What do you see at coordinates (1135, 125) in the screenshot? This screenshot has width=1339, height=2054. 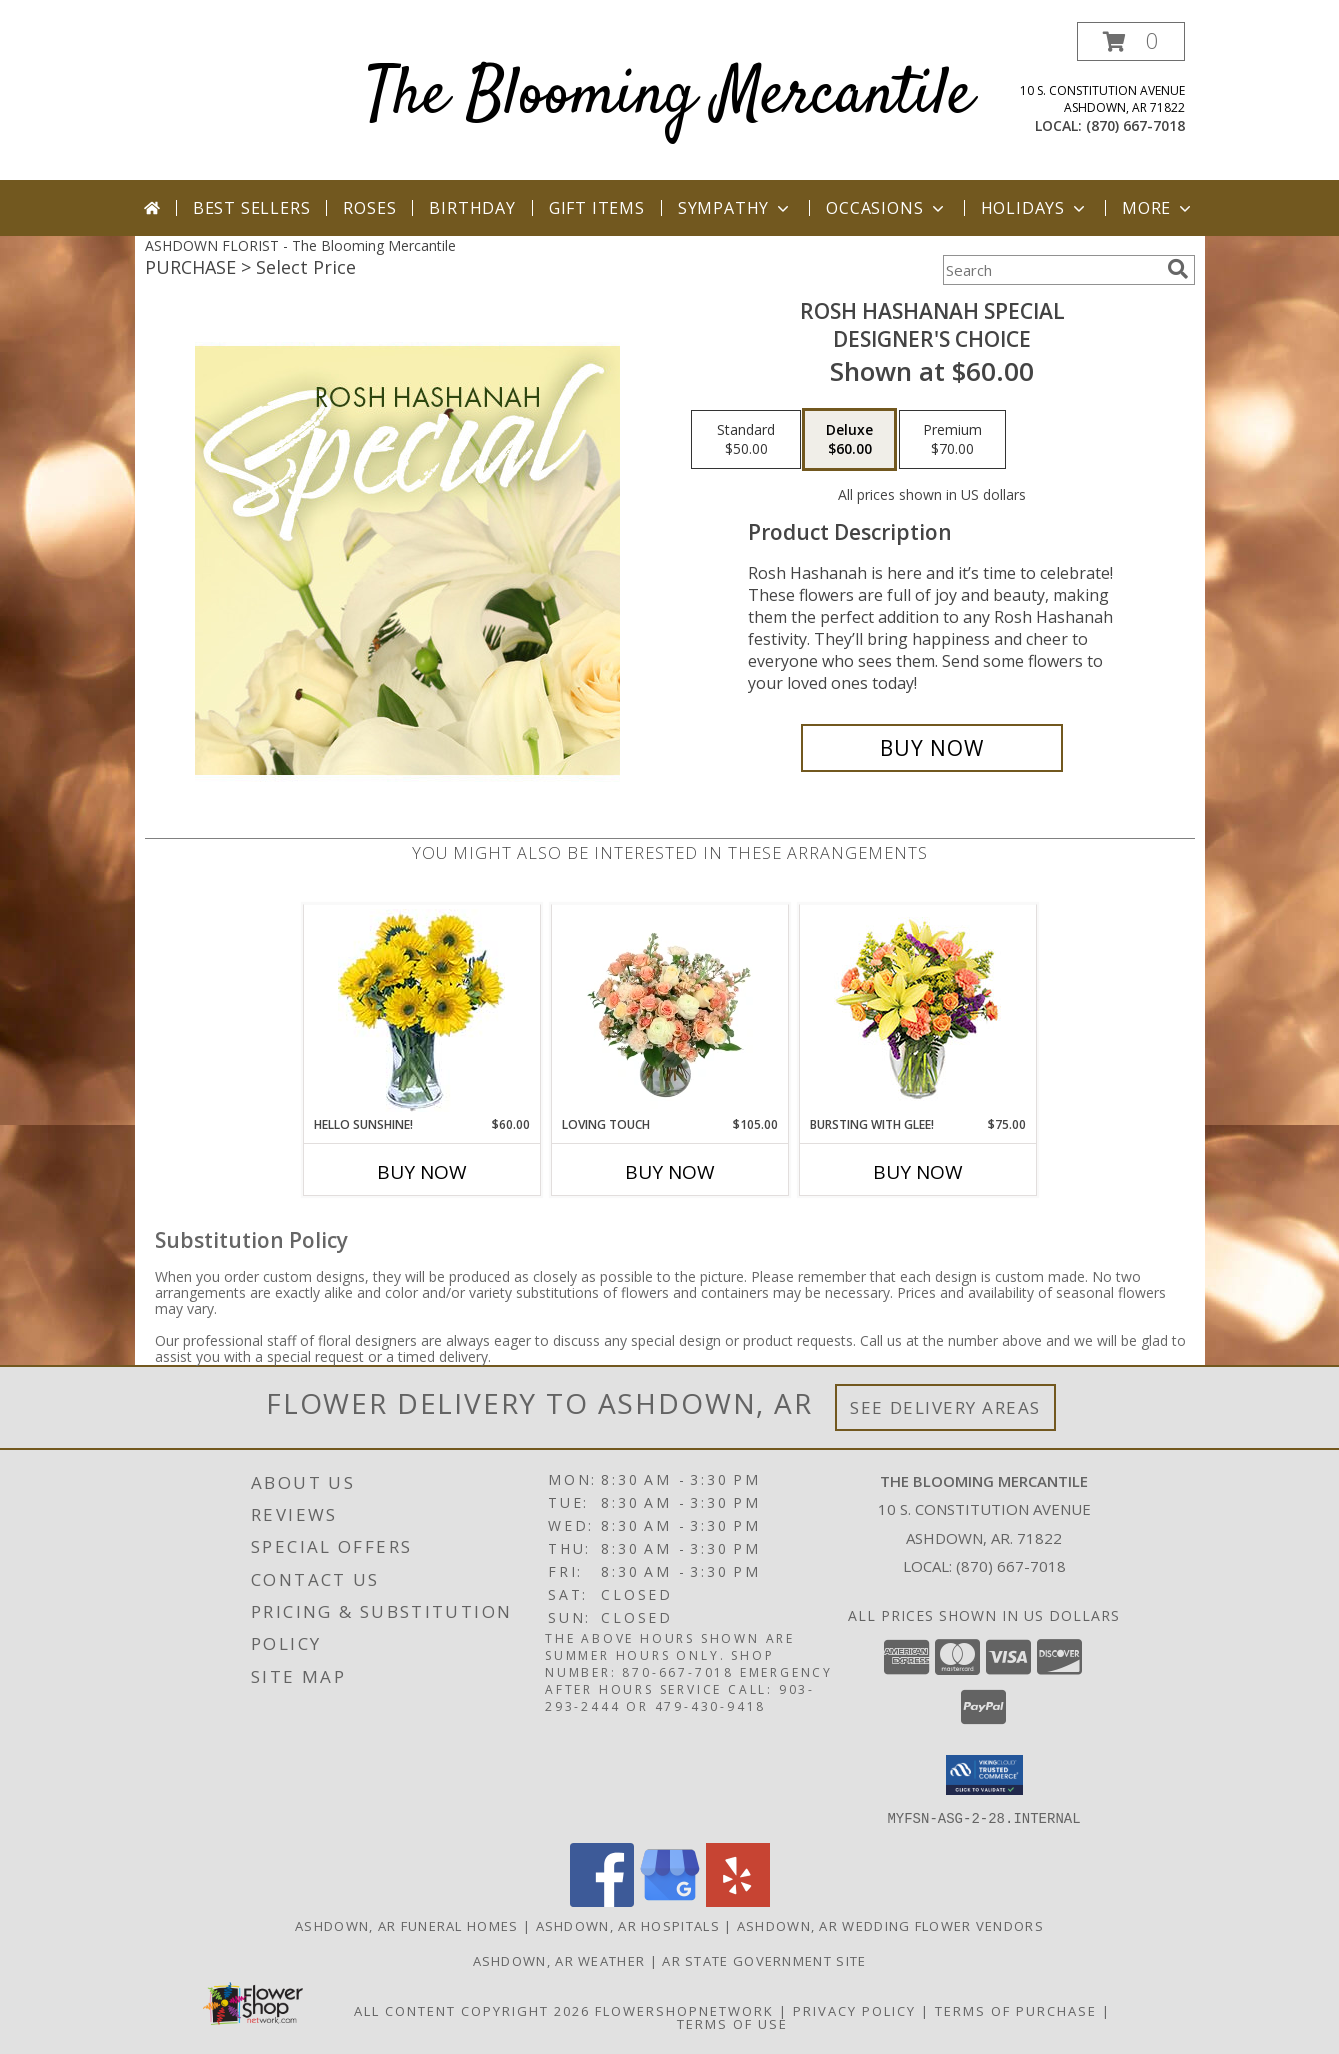 I see `(870) 667-7018 [Call local number: +1-870-667-7018]` at bounding box center [1135, 125].